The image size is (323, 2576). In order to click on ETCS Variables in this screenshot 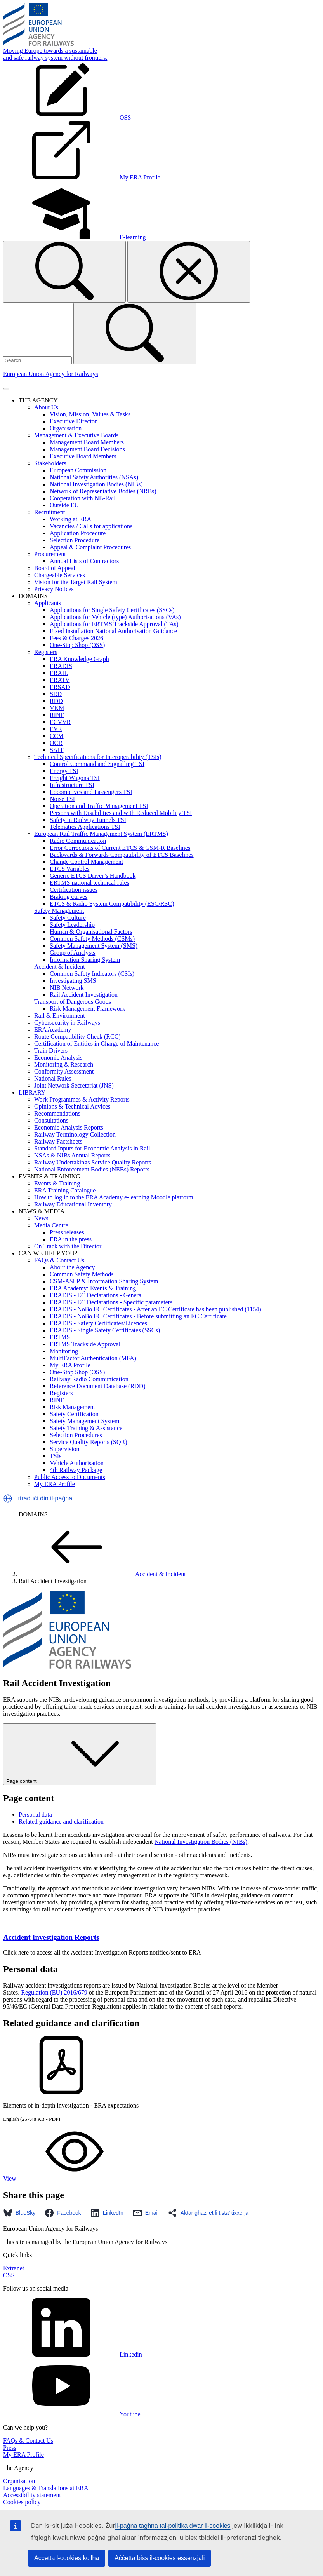, I will do `click(69, 868)`.